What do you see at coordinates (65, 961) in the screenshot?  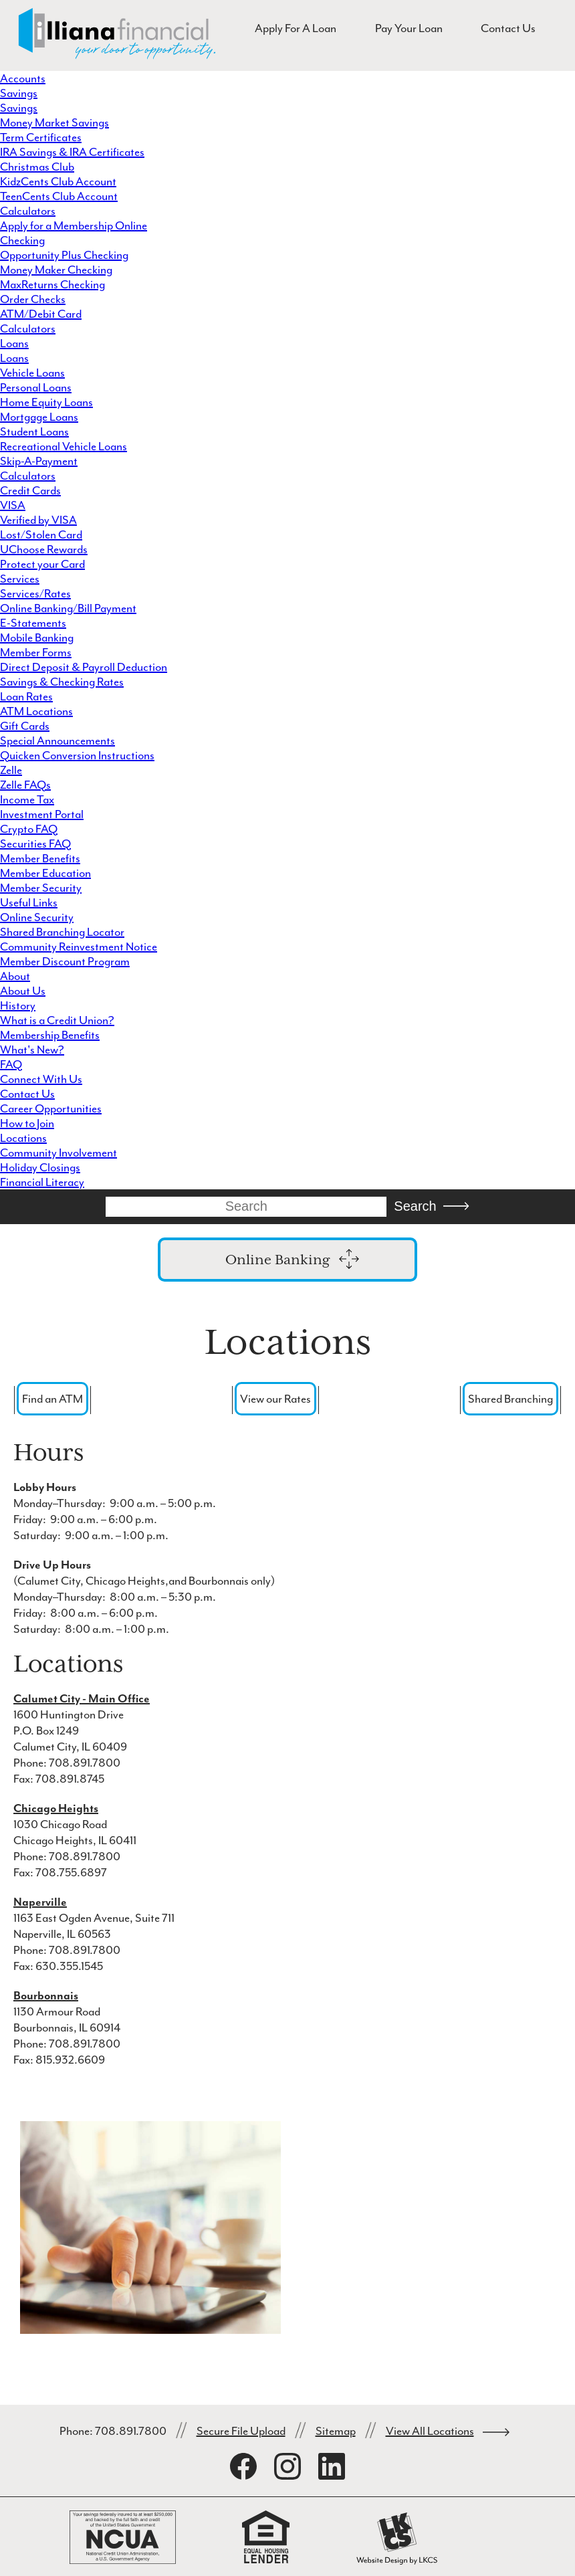 I see `Member Discount Program` at bounding box center [65, 961].